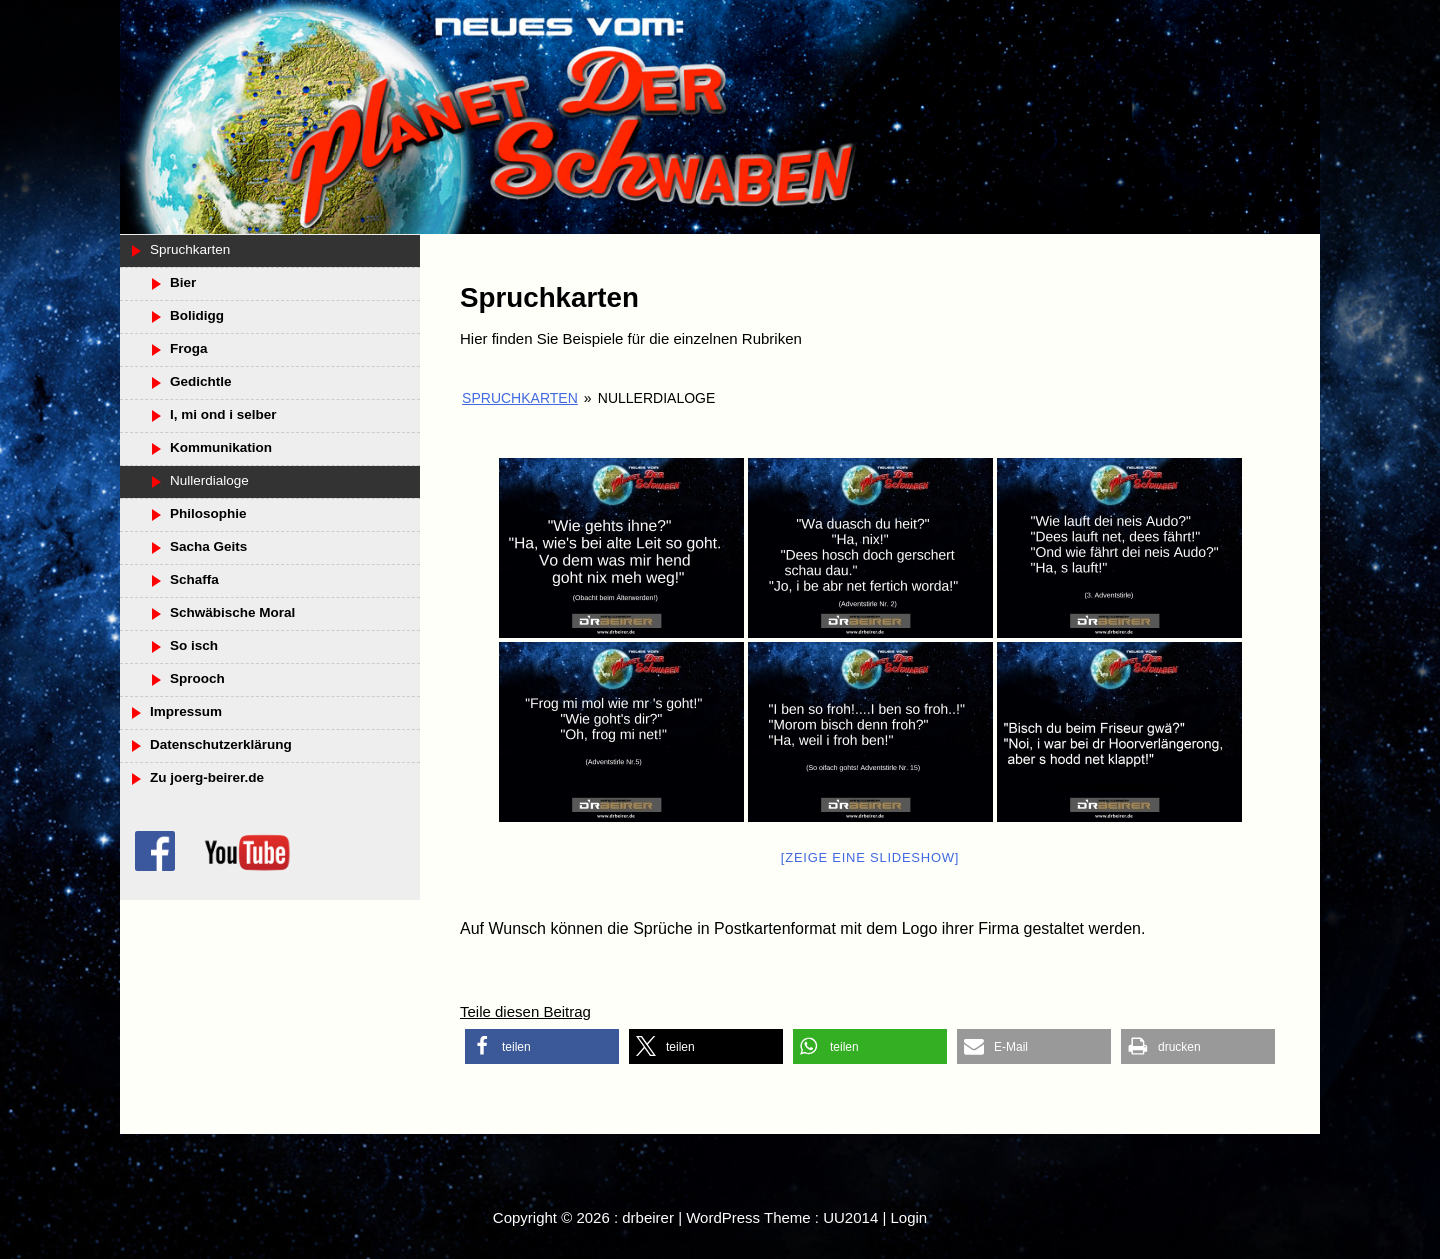 The image size is (1440, 1259). Describe the element at coordinates (183, 282) in the screenshot. I see `Bier` at that location.